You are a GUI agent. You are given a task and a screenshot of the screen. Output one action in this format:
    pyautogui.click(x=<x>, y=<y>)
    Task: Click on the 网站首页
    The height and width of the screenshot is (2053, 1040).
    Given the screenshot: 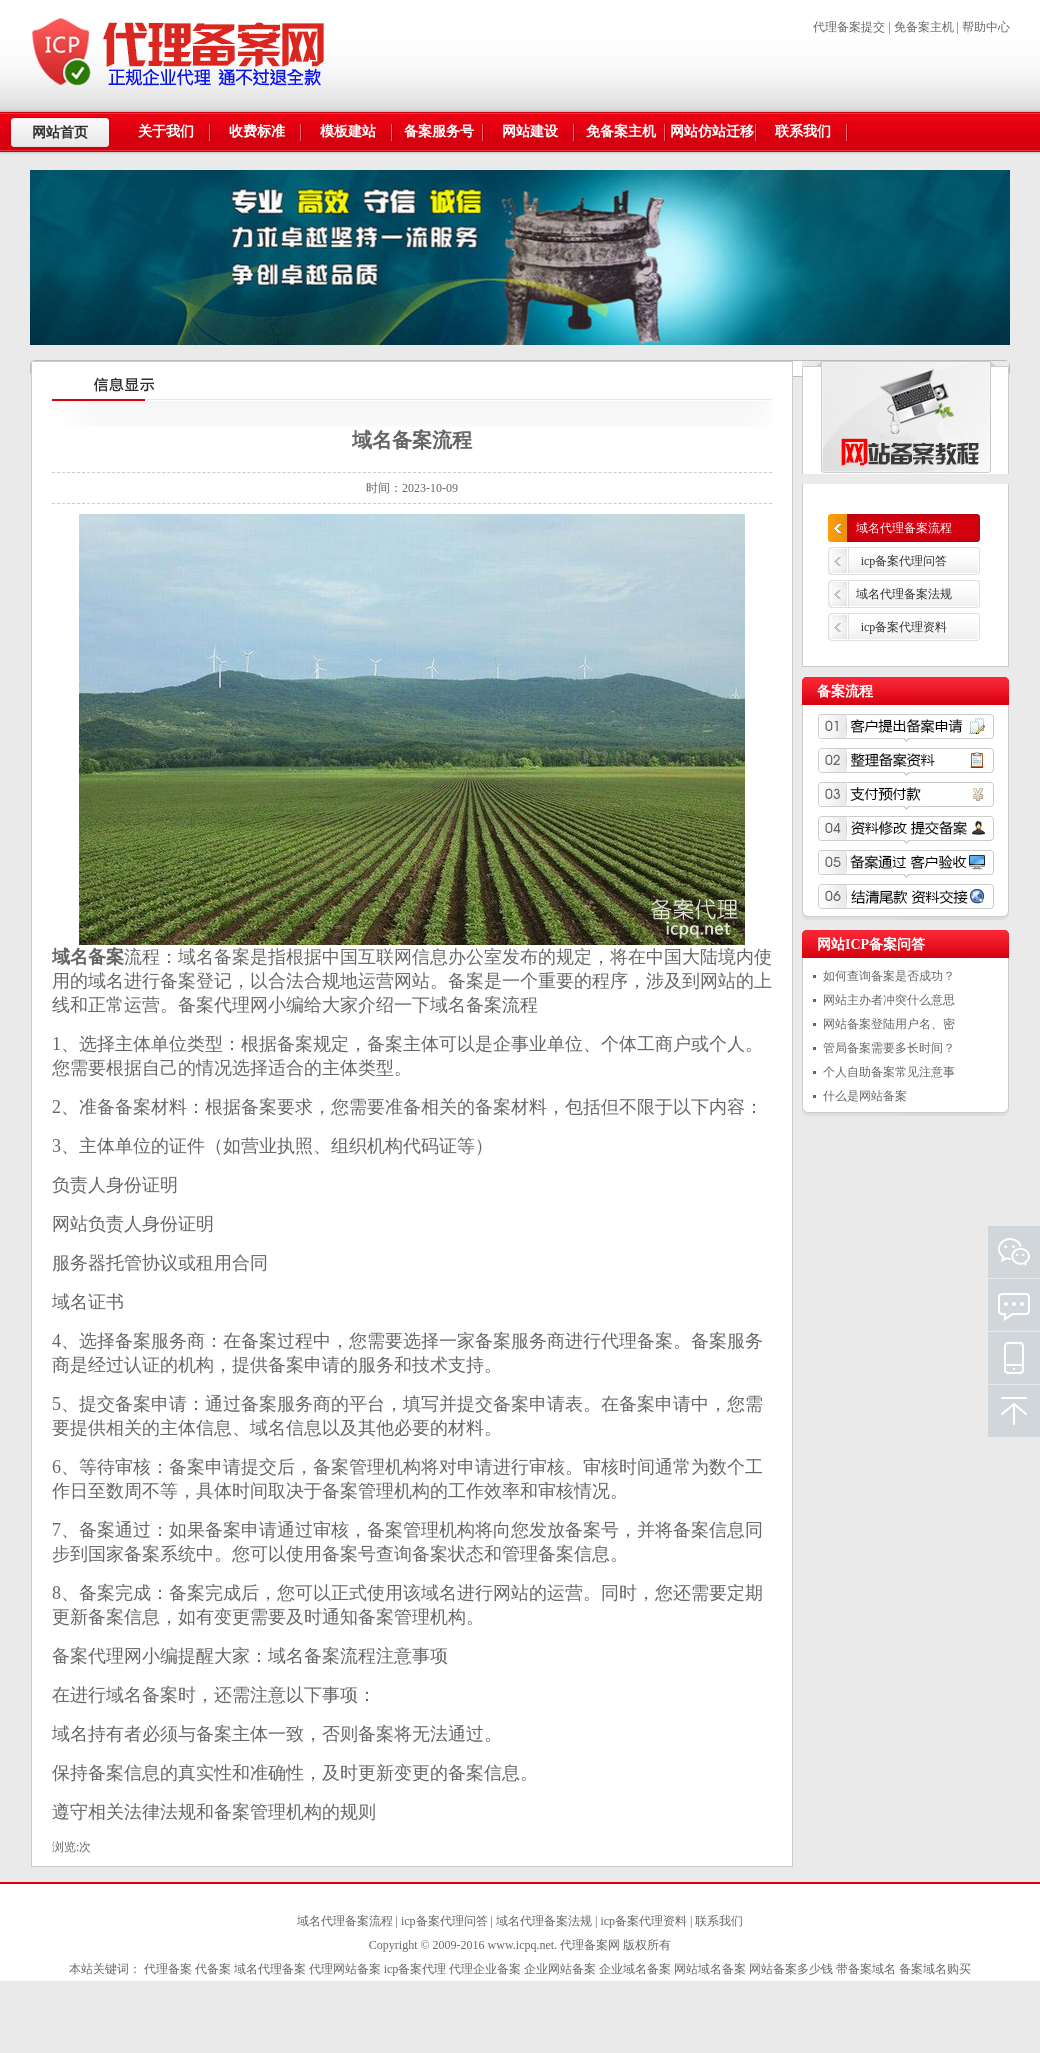 What is the action you would take?
    pyautogui.click(x=60, y=132)
    